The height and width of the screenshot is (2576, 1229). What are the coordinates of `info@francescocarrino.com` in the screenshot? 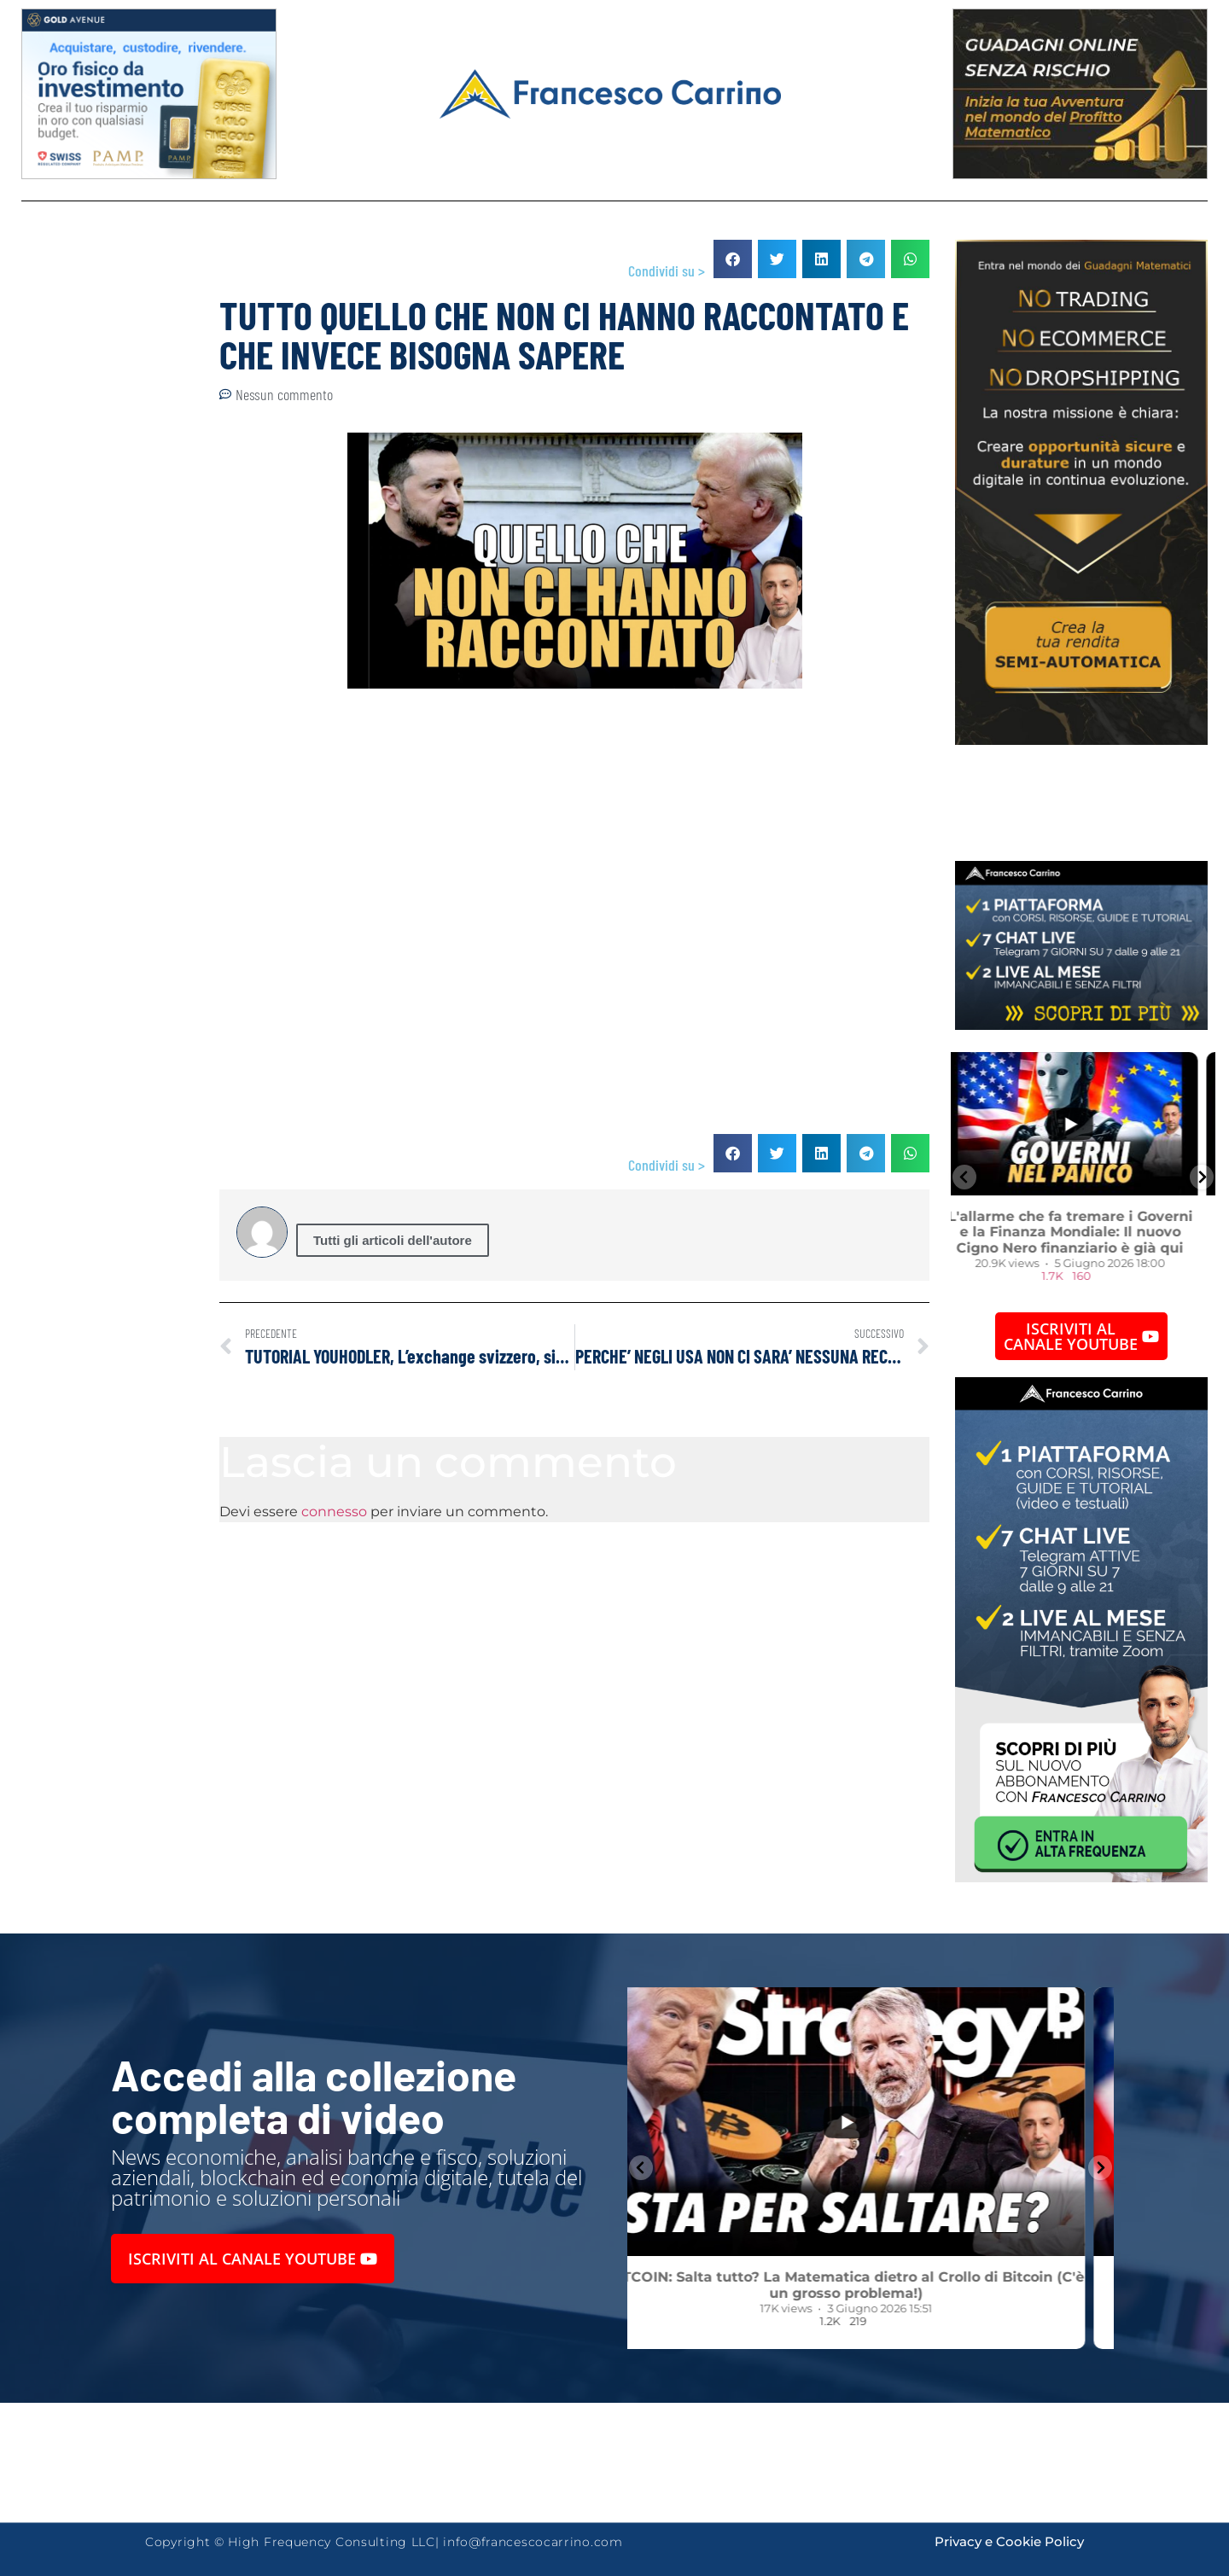 It's located at (533, 2542).